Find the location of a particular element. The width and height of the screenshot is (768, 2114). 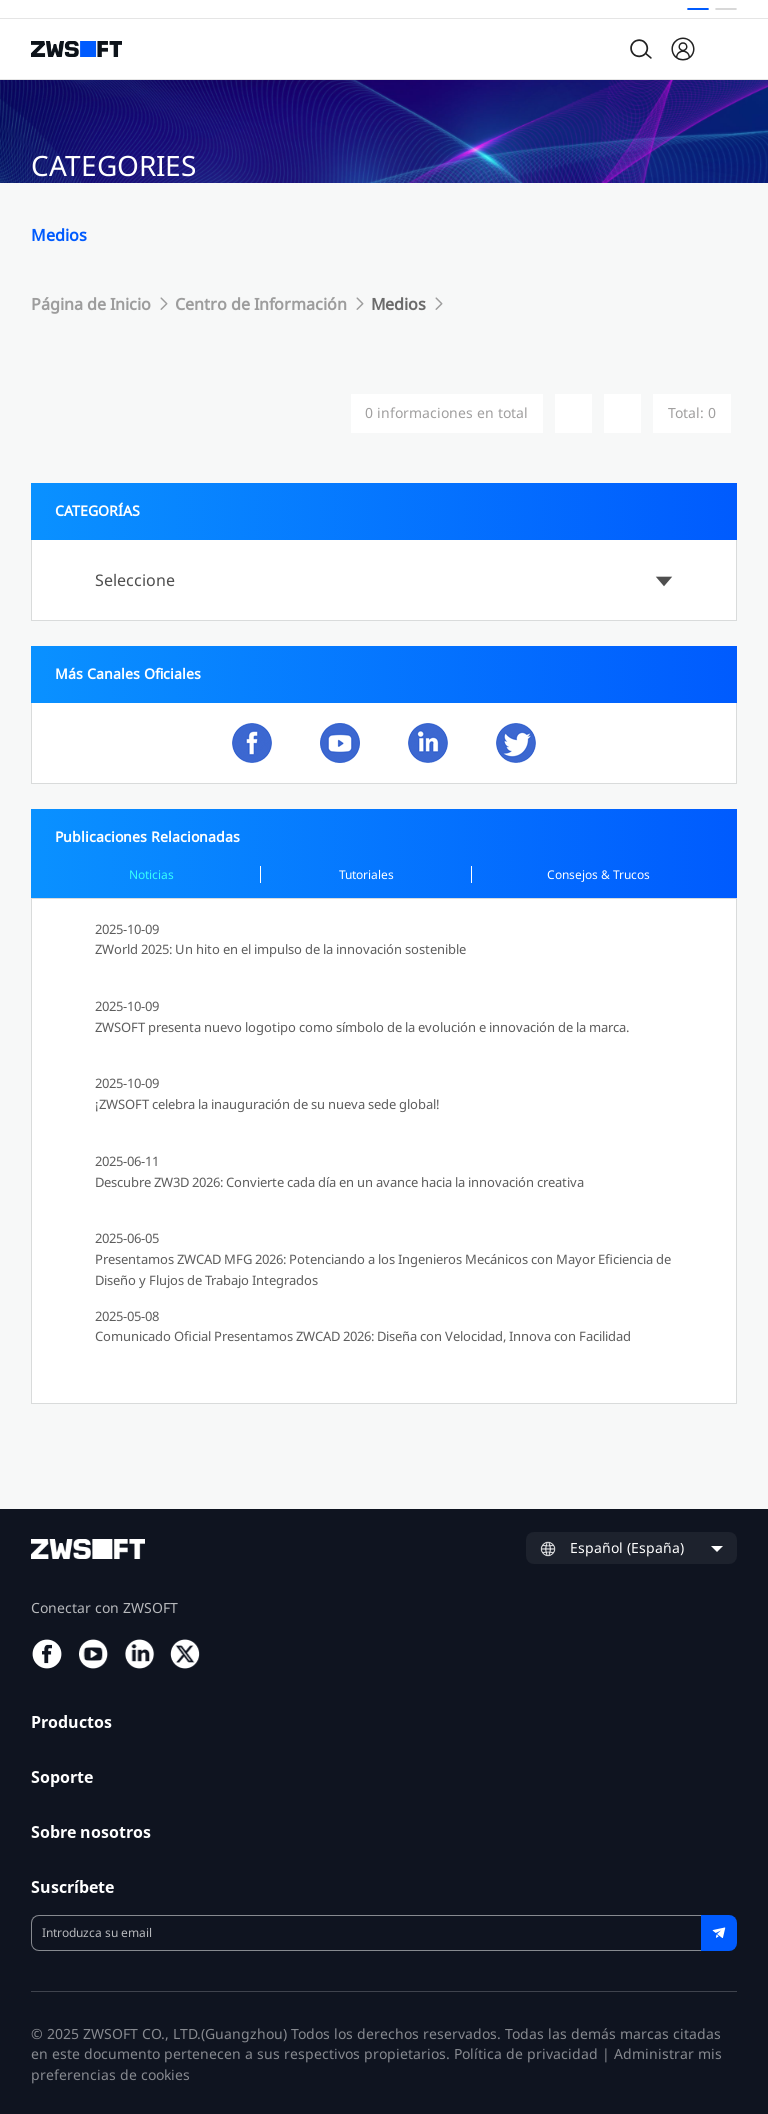

Tutoriales is located at coordinates (366, 874).